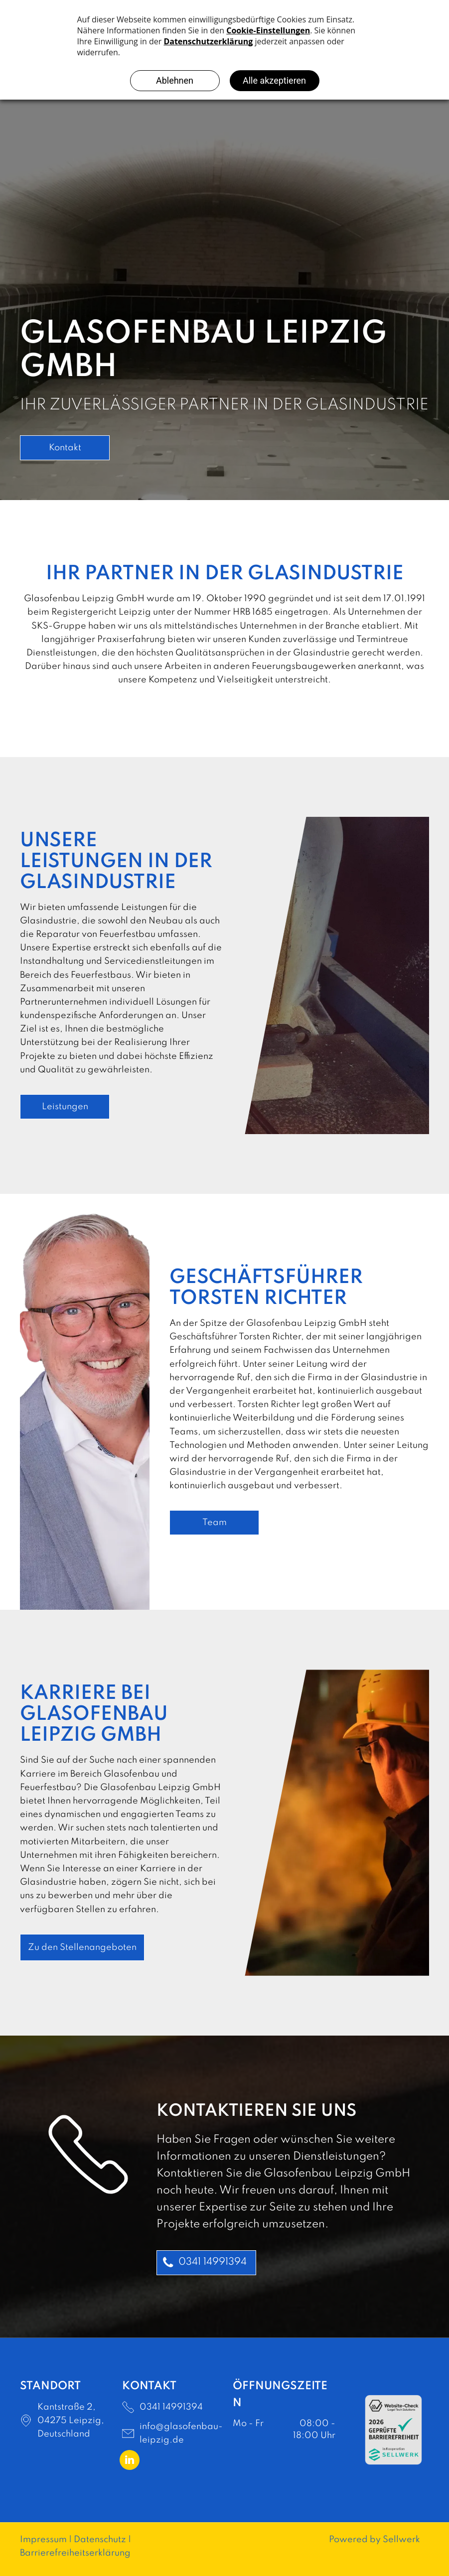 The width and height of the screenshot is (449, 2576). What do you see at coordinates (75, 2553) in the screenshot?
I see `Barrierefreiheitserklärung` at bounding box center [75, 2553].